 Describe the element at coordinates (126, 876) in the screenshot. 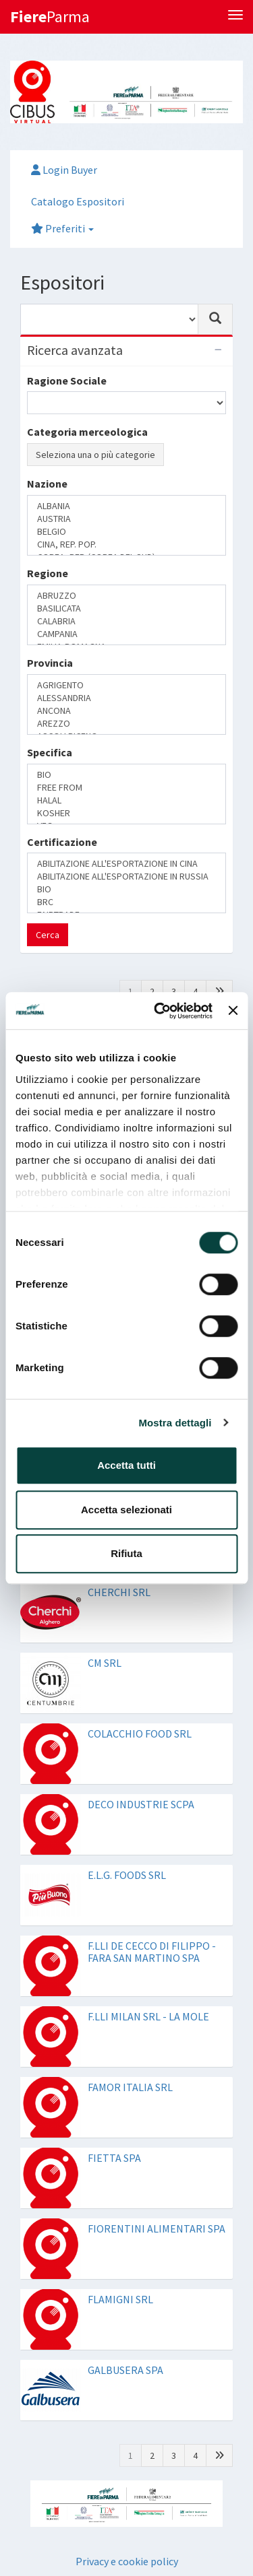

I see `ABILITAZIONE ALL'ESPORTAZIONE IN RUSSIA` at that location.